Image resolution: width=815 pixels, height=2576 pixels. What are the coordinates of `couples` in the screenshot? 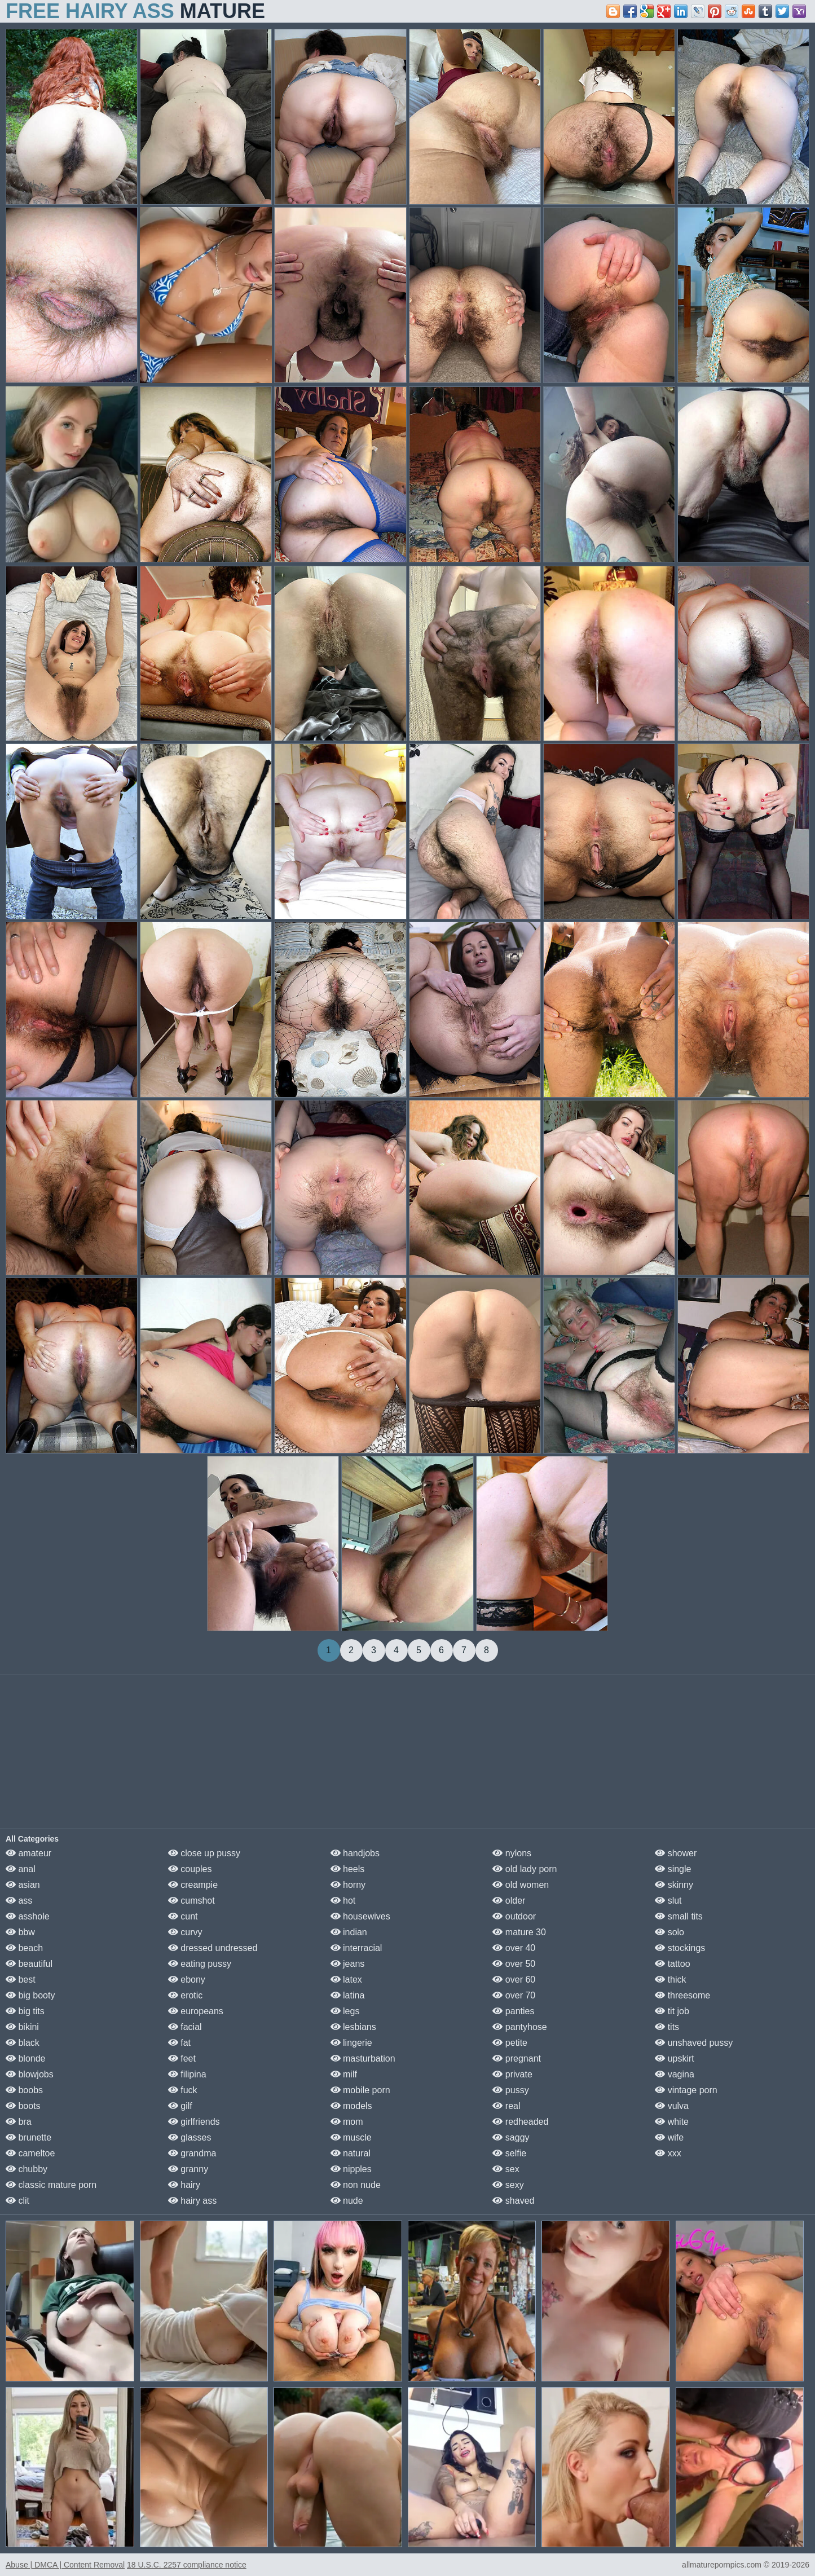 It's located at (190, 1869).